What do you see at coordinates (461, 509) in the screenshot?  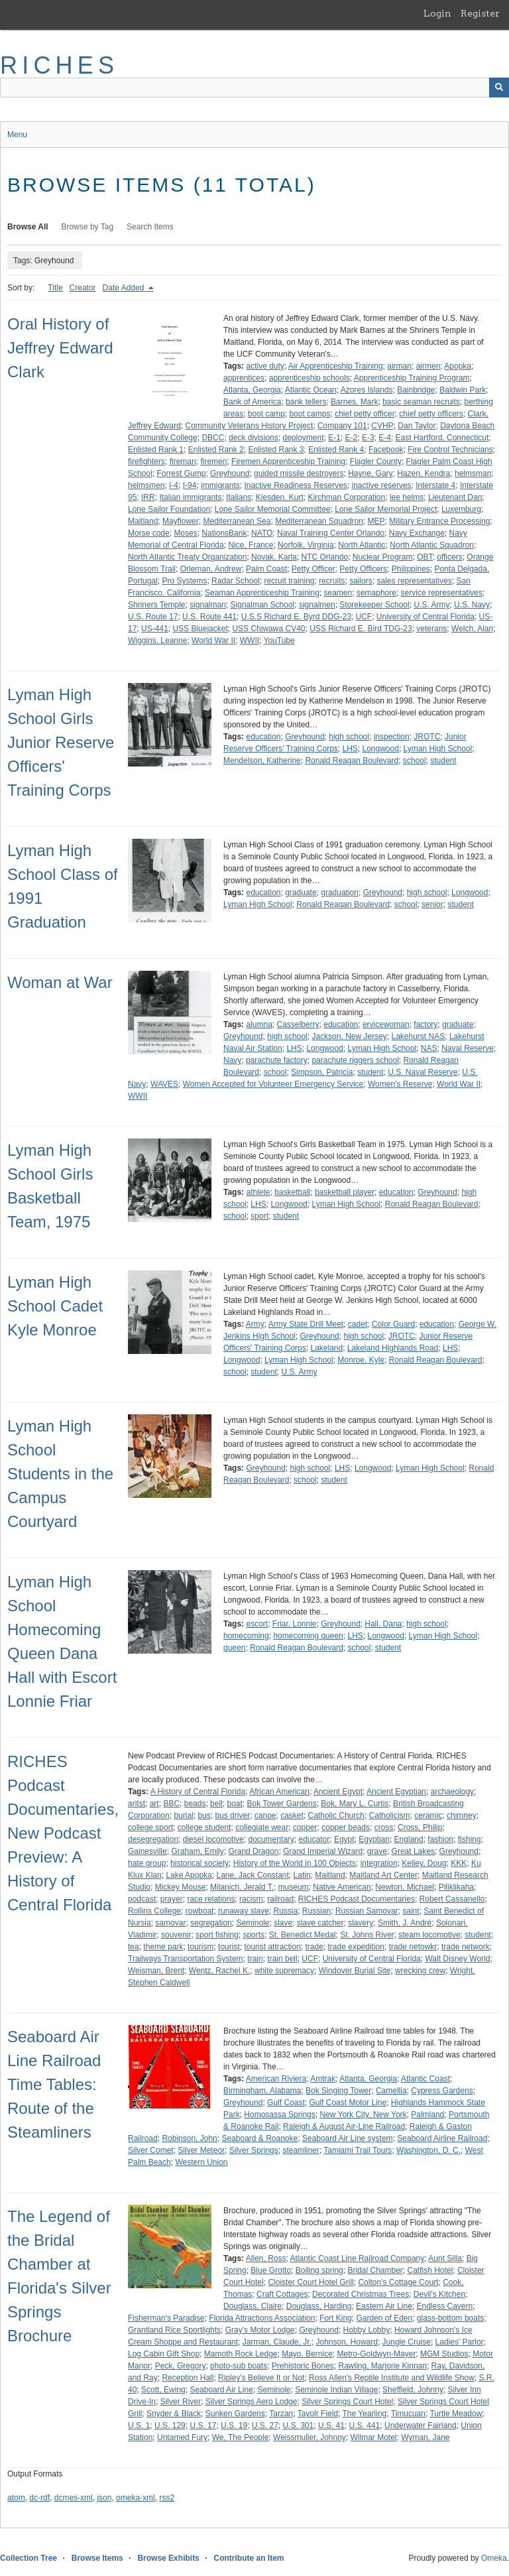 I see `Luxemburg` at bounding box center [461, 509].